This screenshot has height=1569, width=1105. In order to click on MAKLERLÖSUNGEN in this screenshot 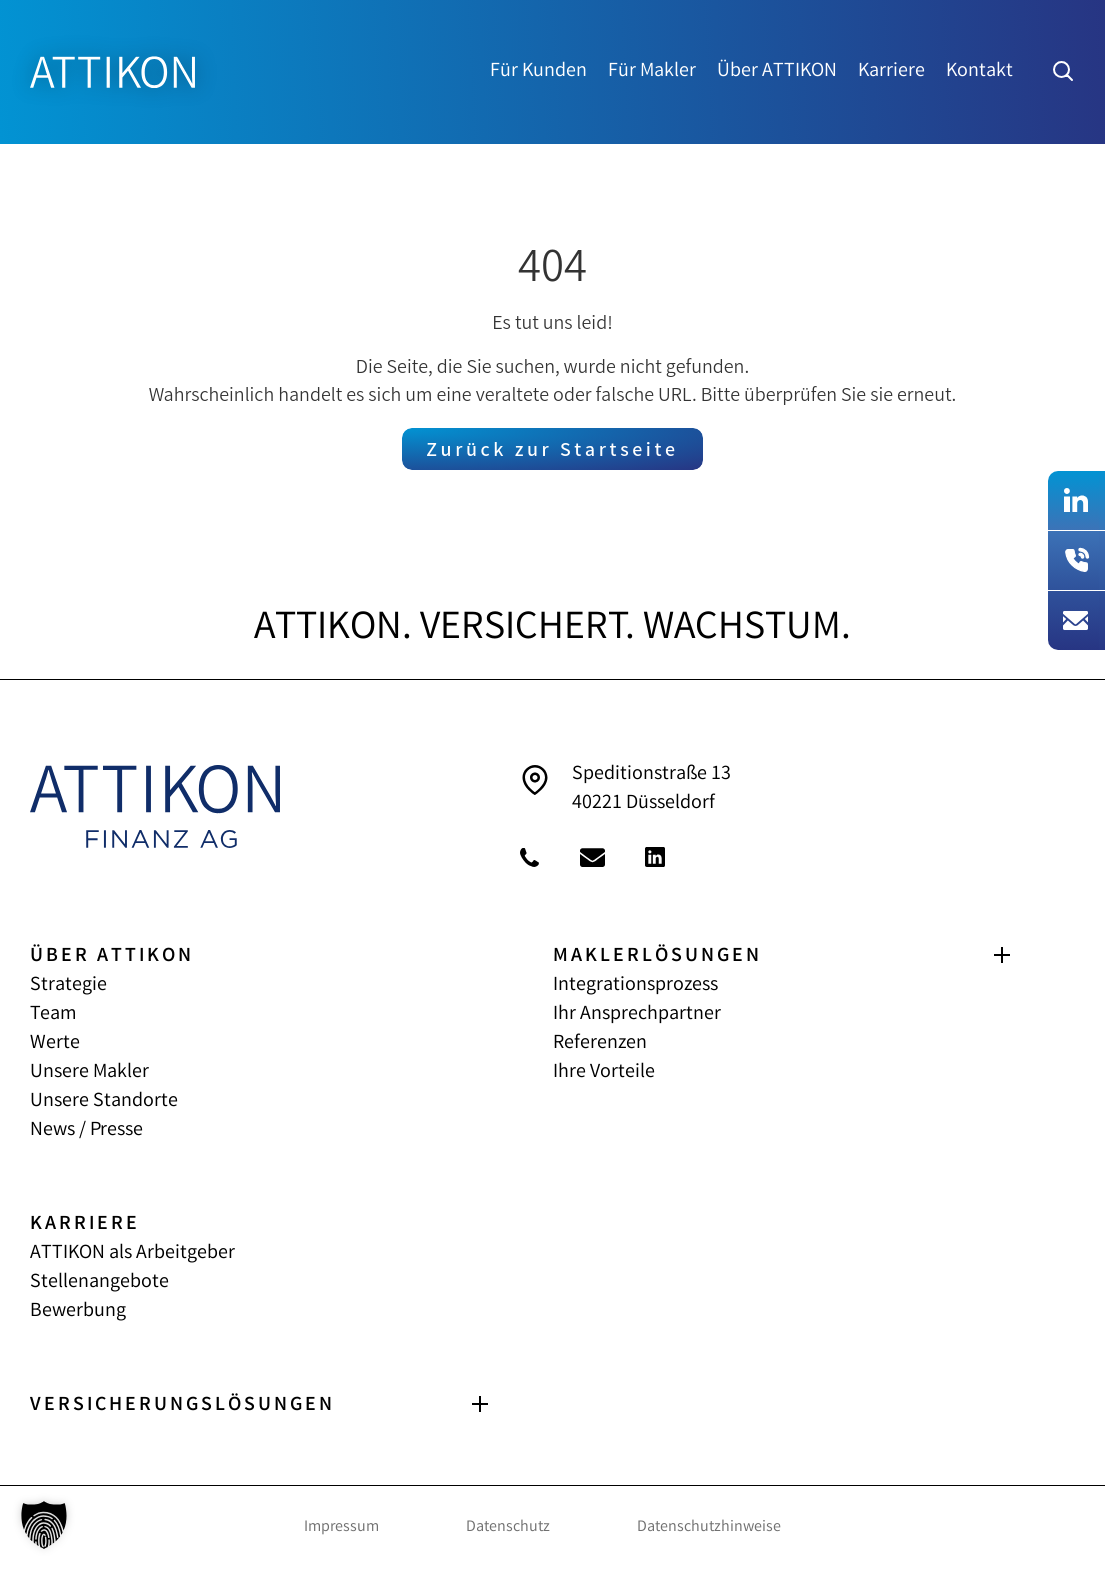, I will do `click(657, 956)`.